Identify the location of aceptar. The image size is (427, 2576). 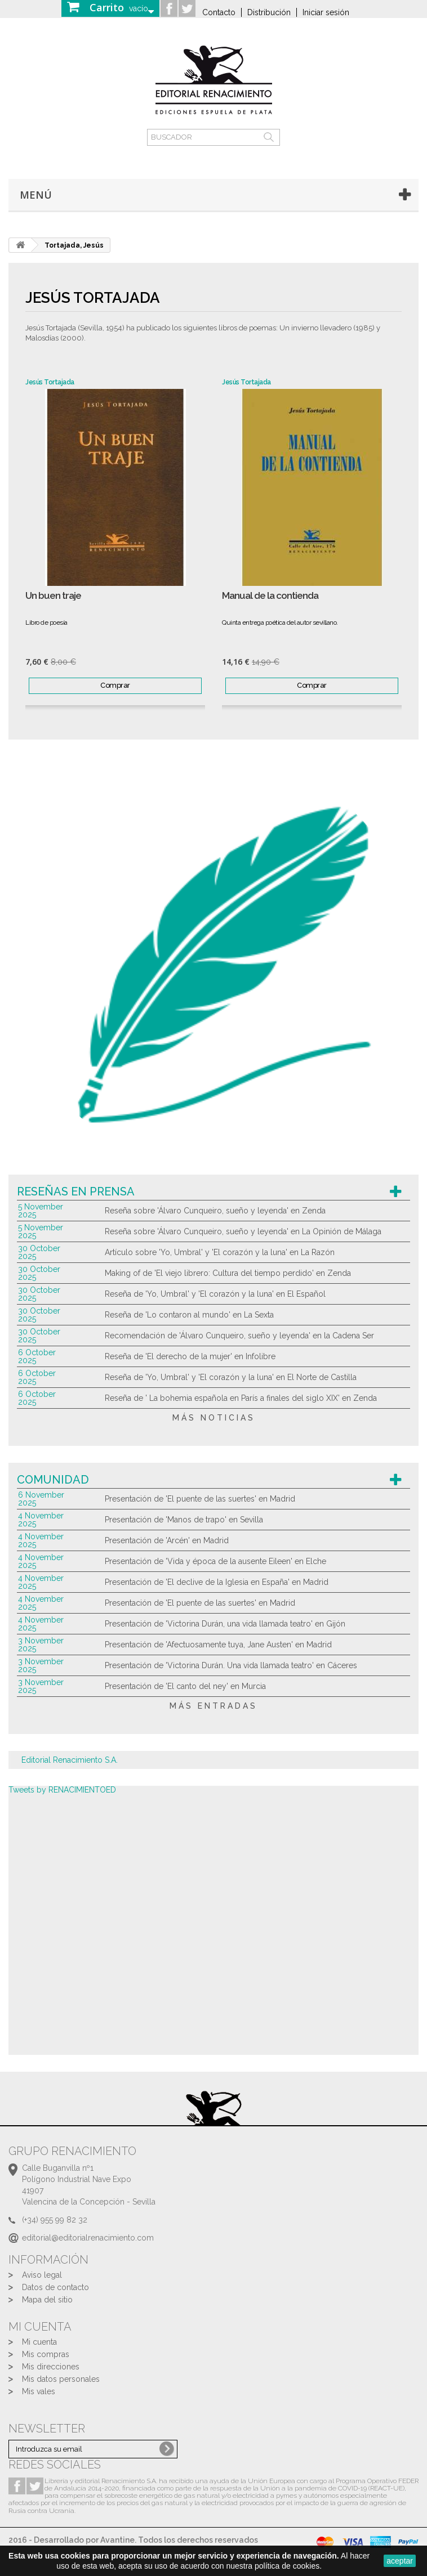
(399, 2560).